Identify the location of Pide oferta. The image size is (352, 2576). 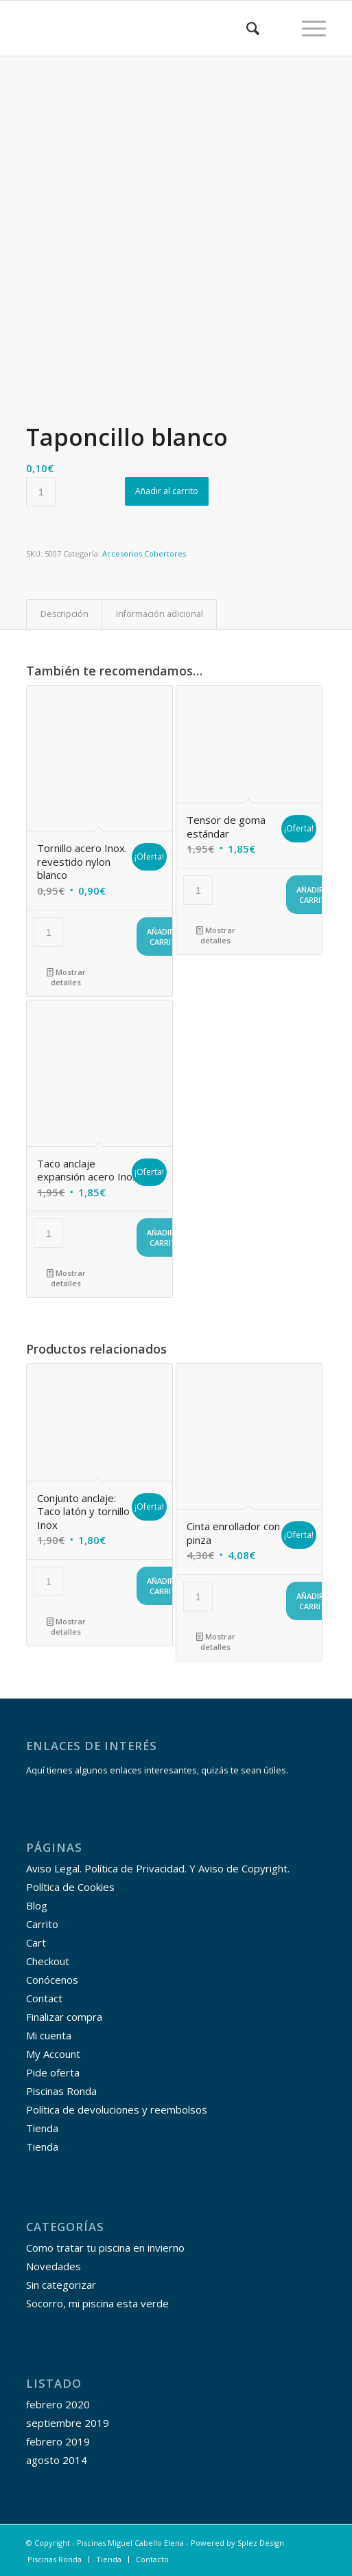
(53, 2072).